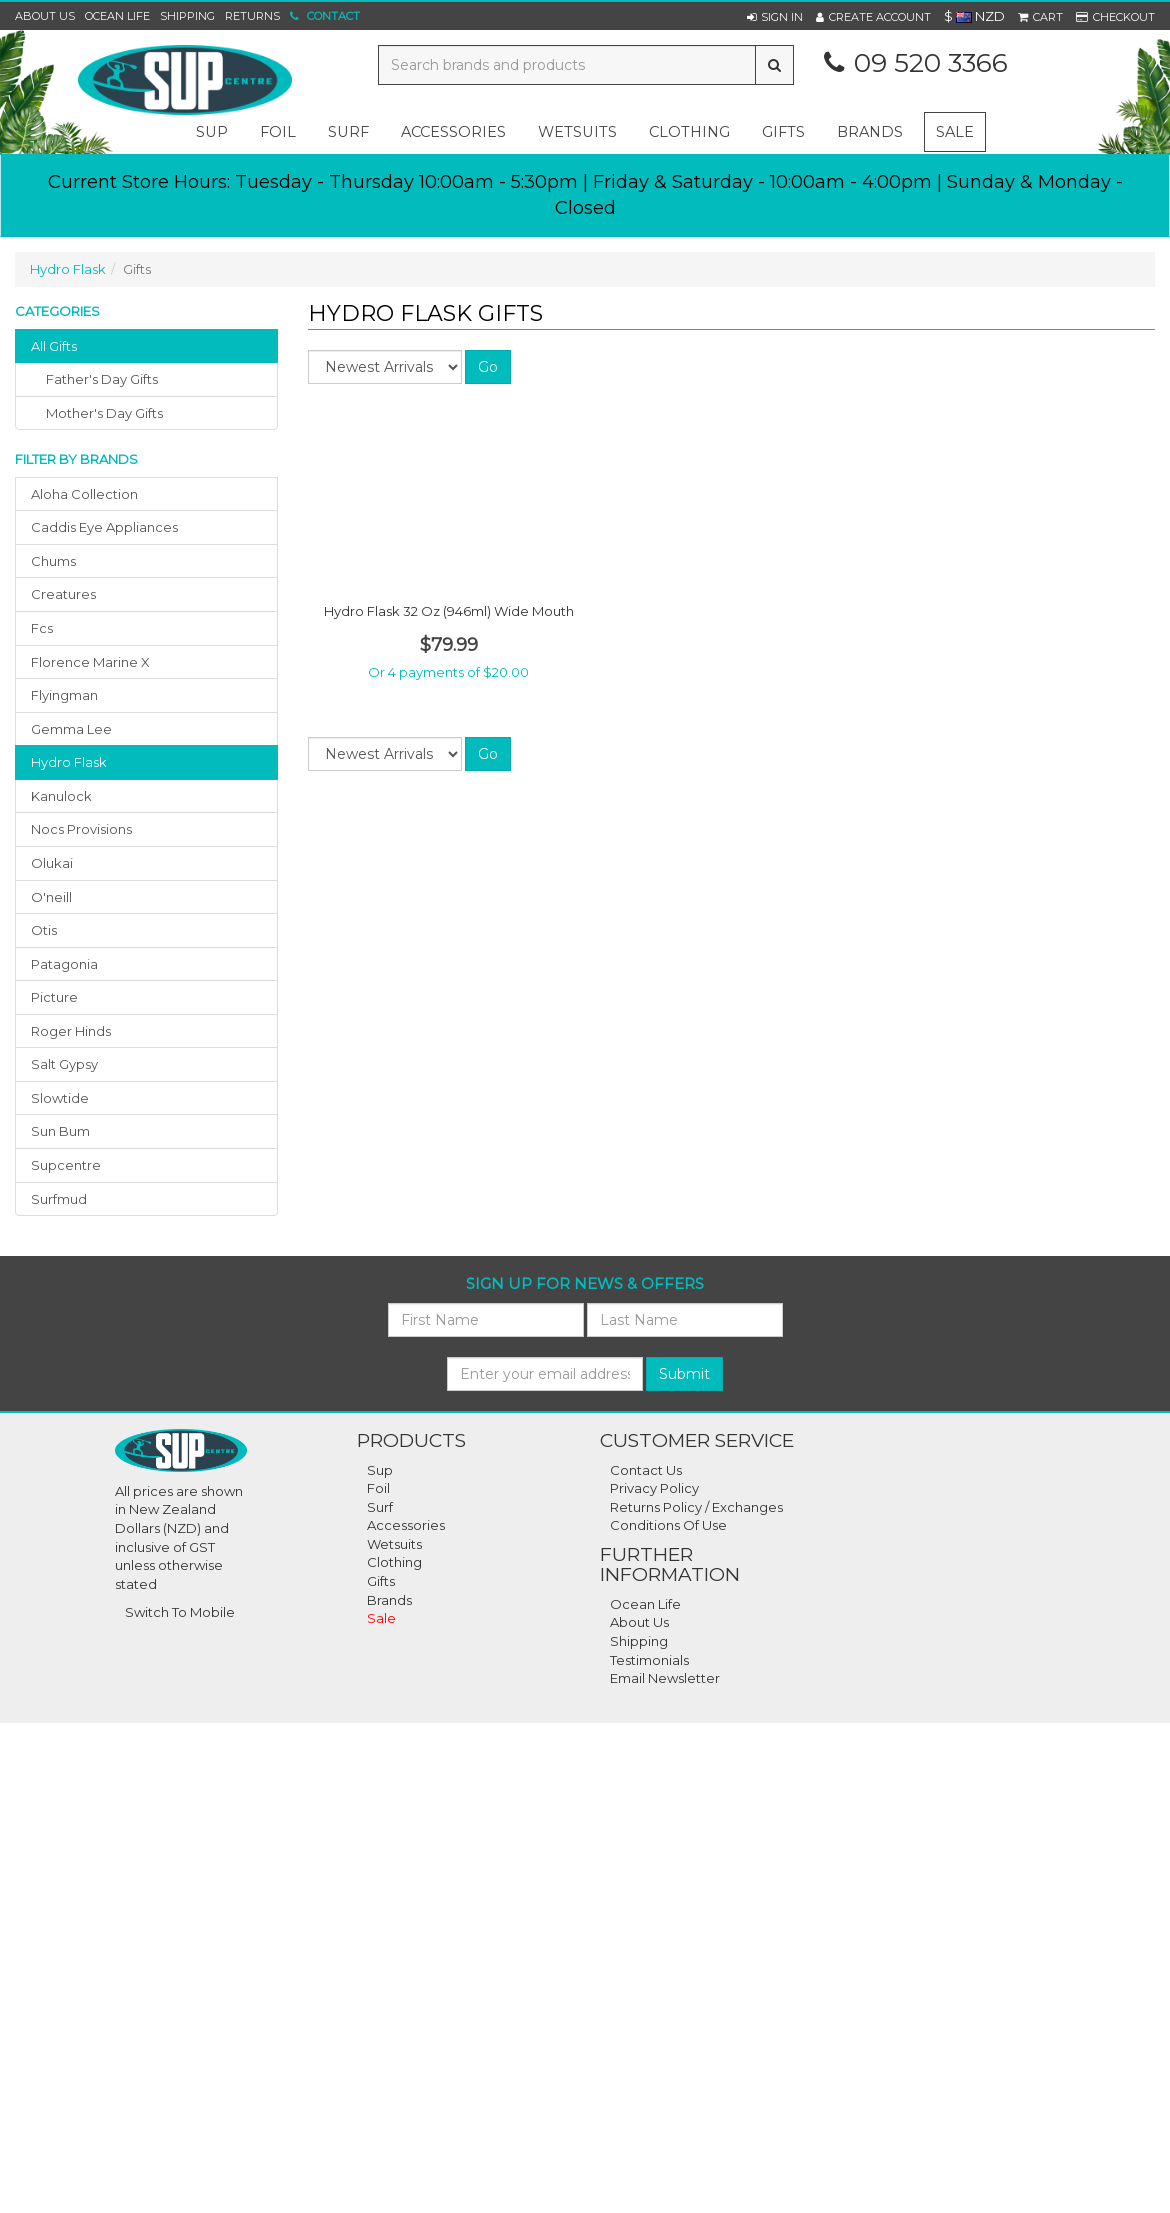 The width and height of the screenshot is (1170, 2213). What do you see at coordinates (783, 132) in the screenshot?
I see `gifts` at bounding box center [783, 132].